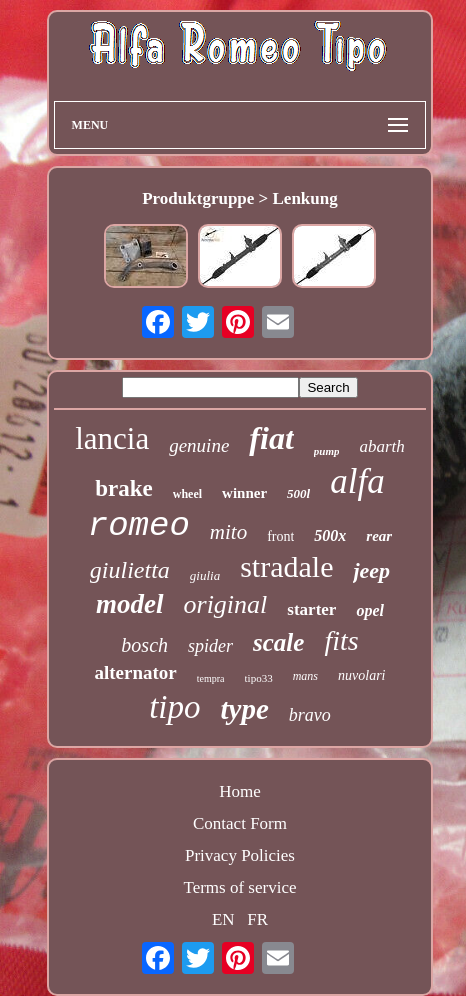 Image resolution: width=466 pixels, height=996 pixels. I want to click on original, so click(226, 604).